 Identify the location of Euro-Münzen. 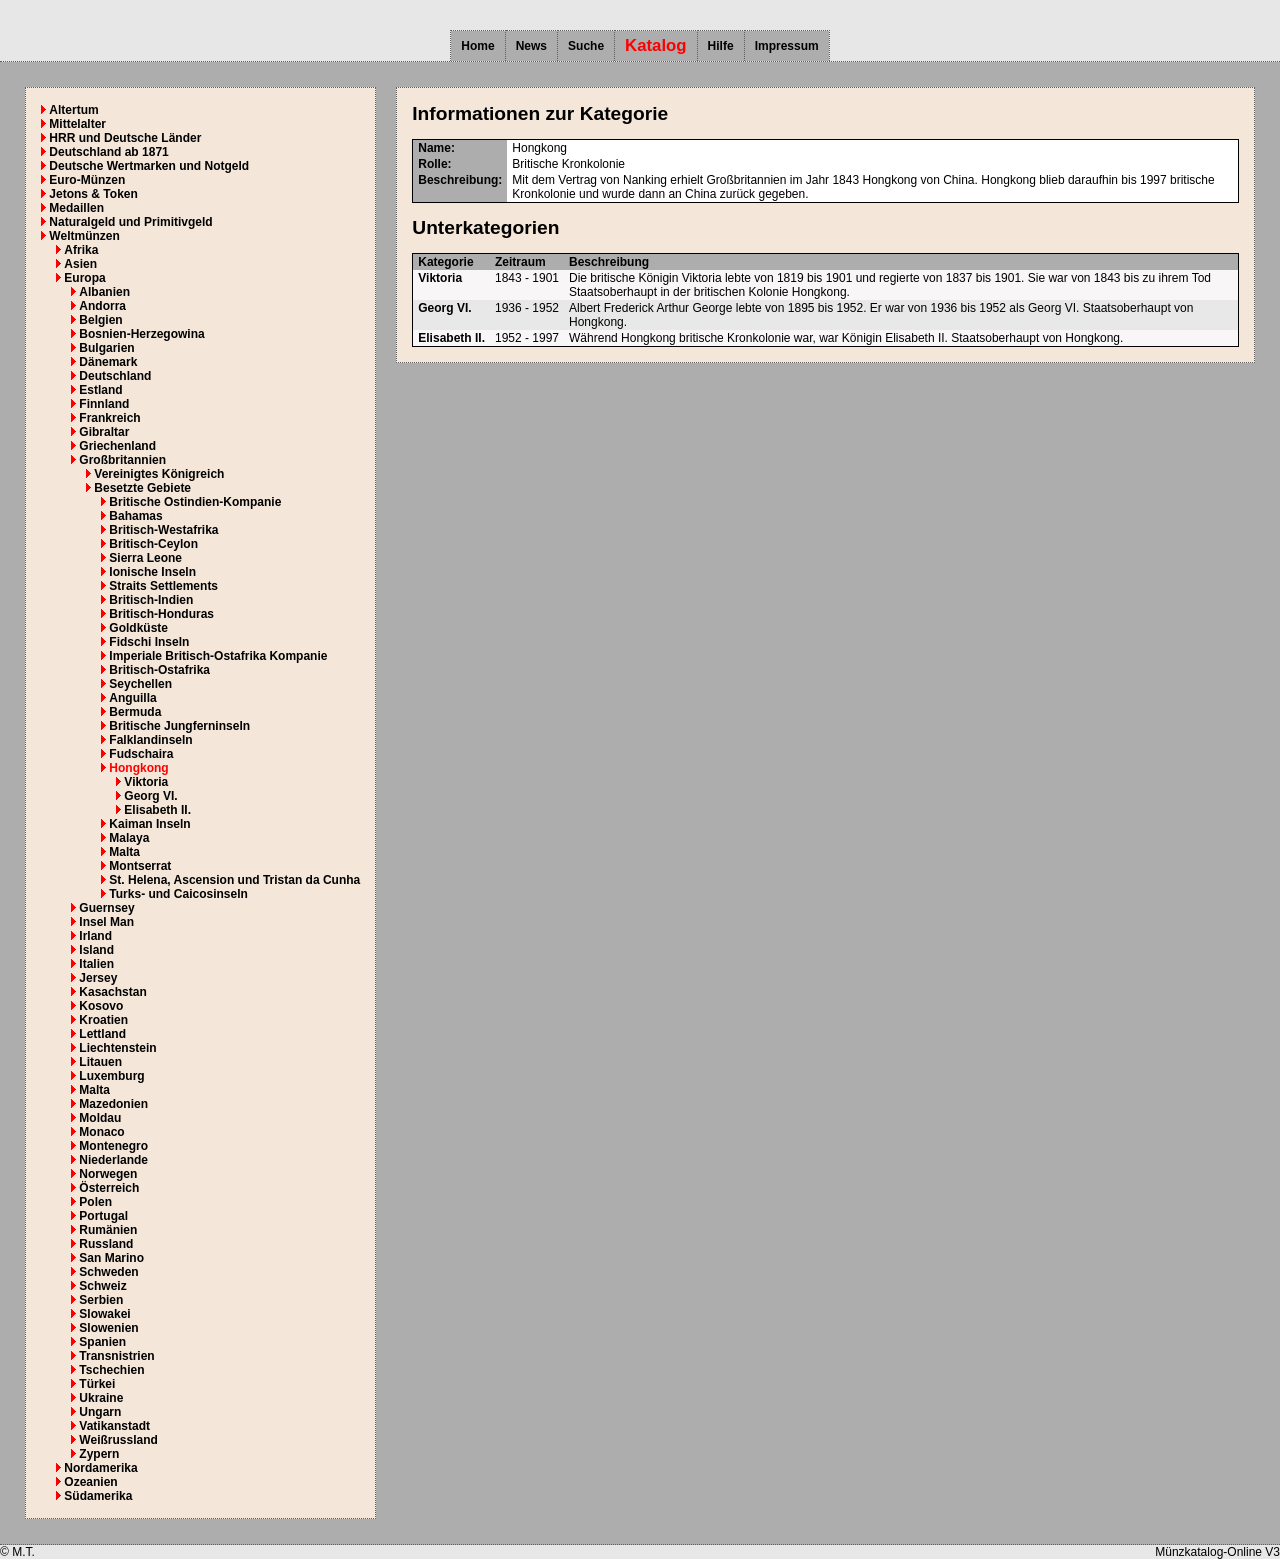
(87, 180).